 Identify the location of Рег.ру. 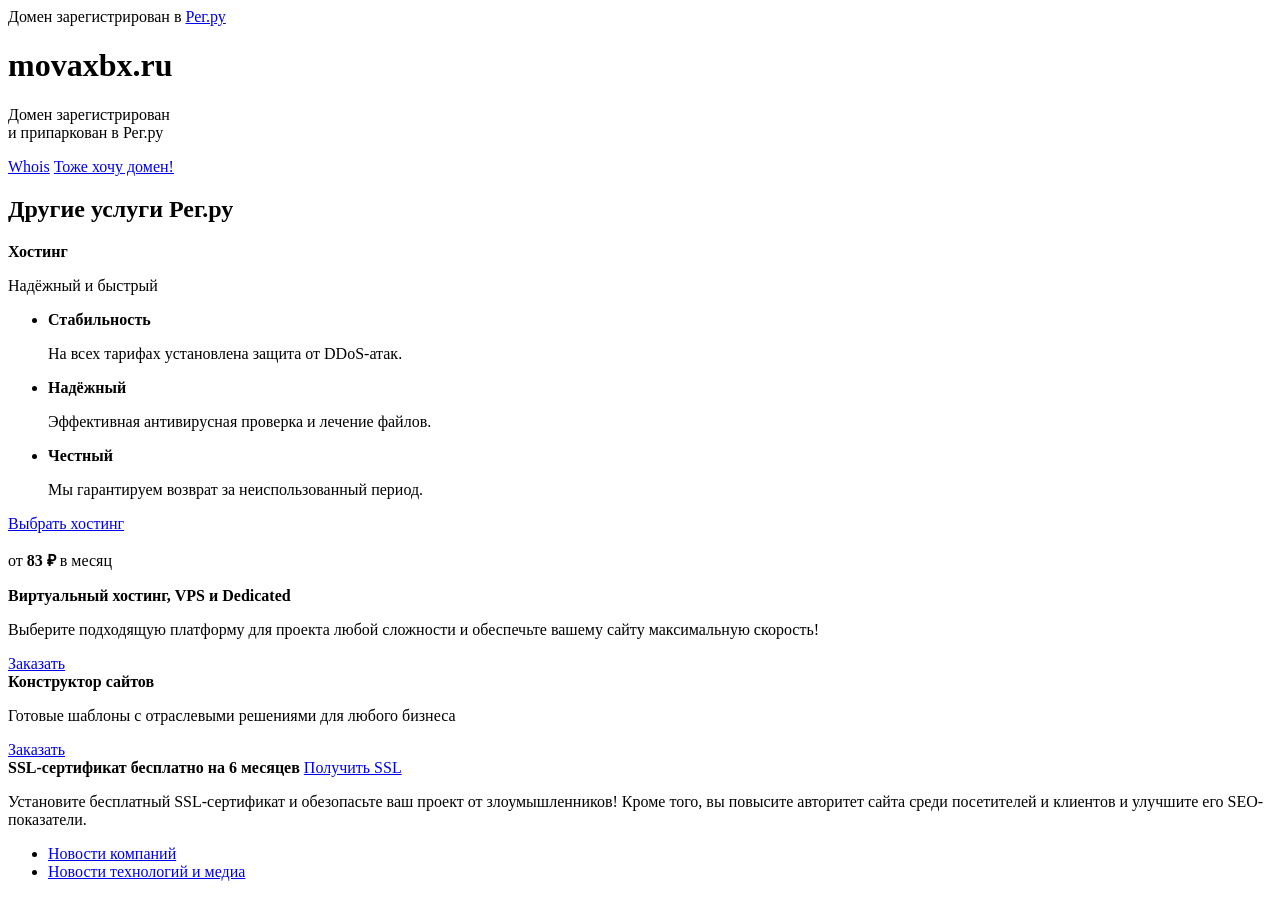
(205, 16).